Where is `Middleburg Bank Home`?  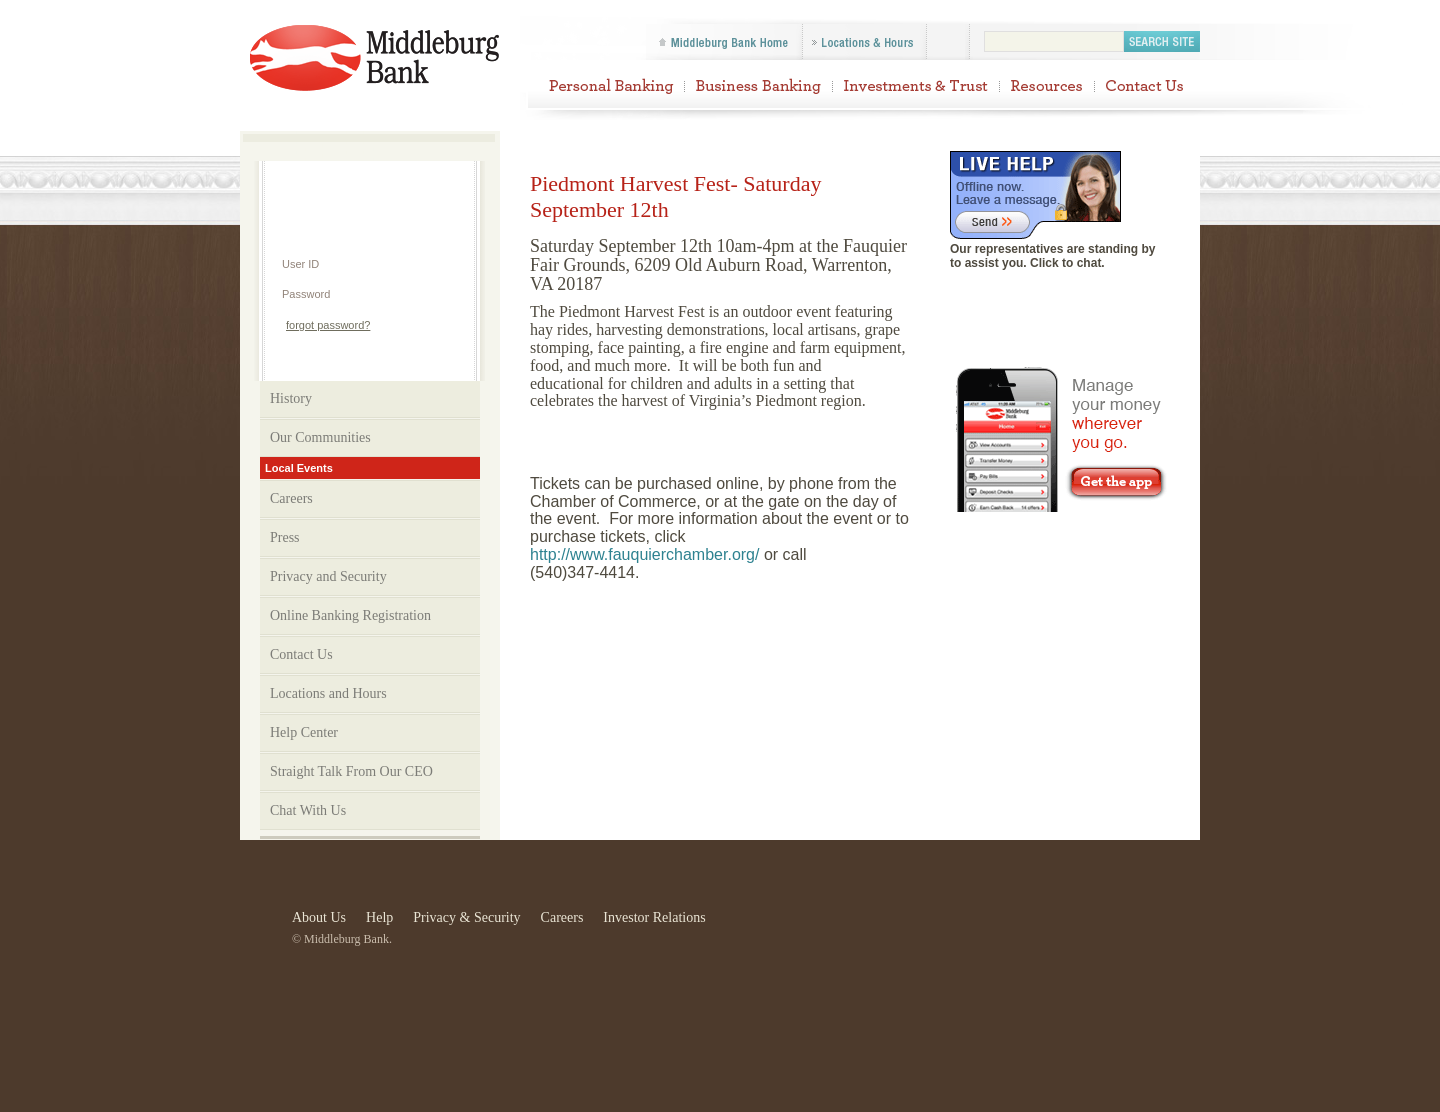
Middleburg Bank Home is located at coordinates (725, 42).